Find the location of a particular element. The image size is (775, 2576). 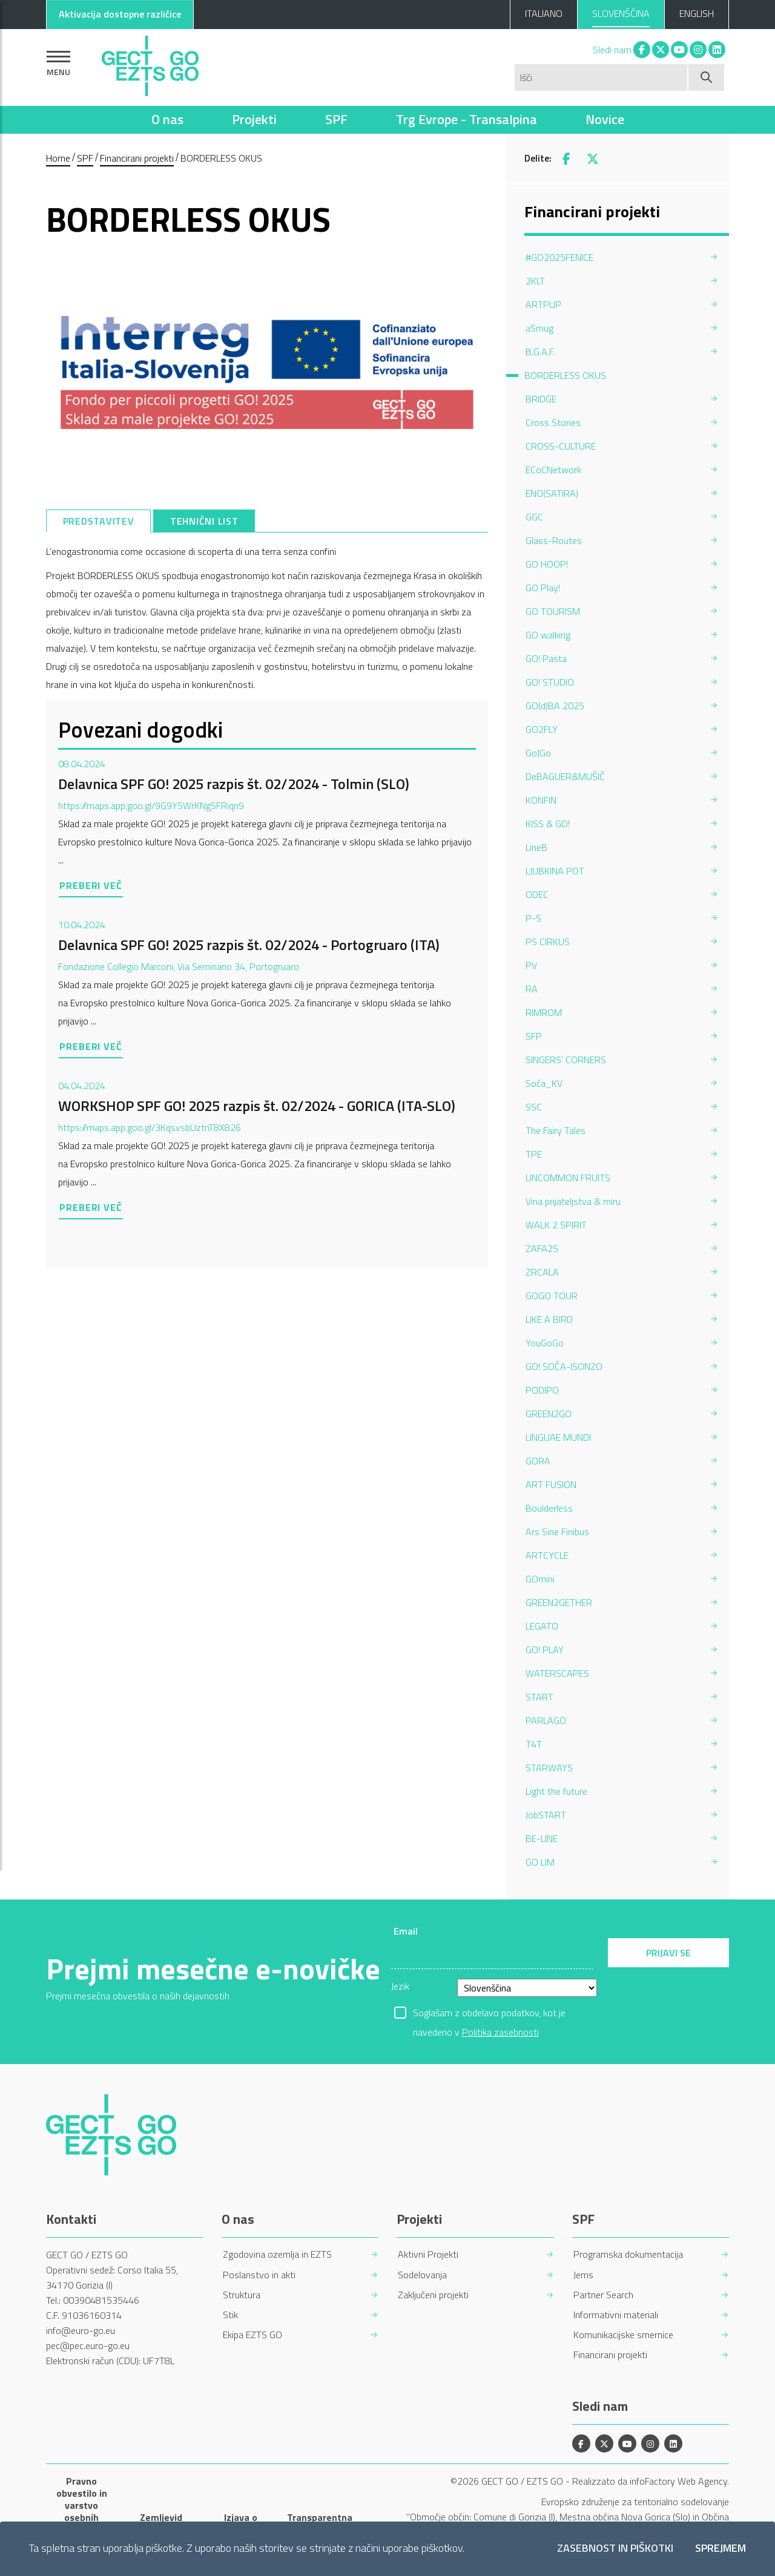

GREEN2GO [menuitem] is located at coordinates (549, 1413).